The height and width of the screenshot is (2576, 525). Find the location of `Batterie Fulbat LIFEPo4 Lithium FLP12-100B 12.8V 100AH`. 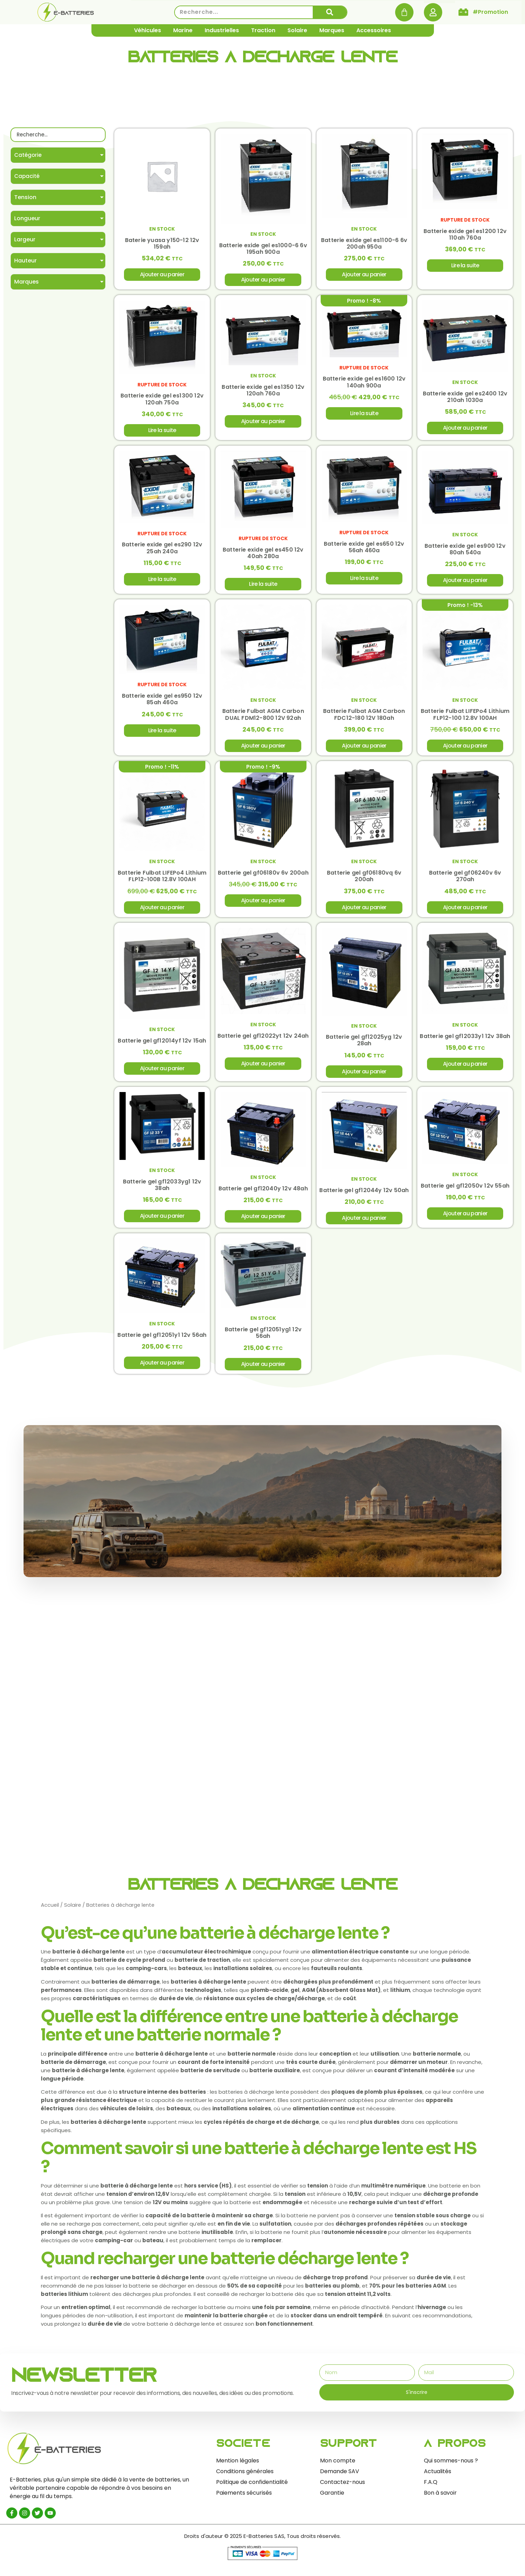

Batterie Fulbat LIFEPo4 Lithium FLP12-100B 12.8V 100AH is located at coordinates (162, 880).